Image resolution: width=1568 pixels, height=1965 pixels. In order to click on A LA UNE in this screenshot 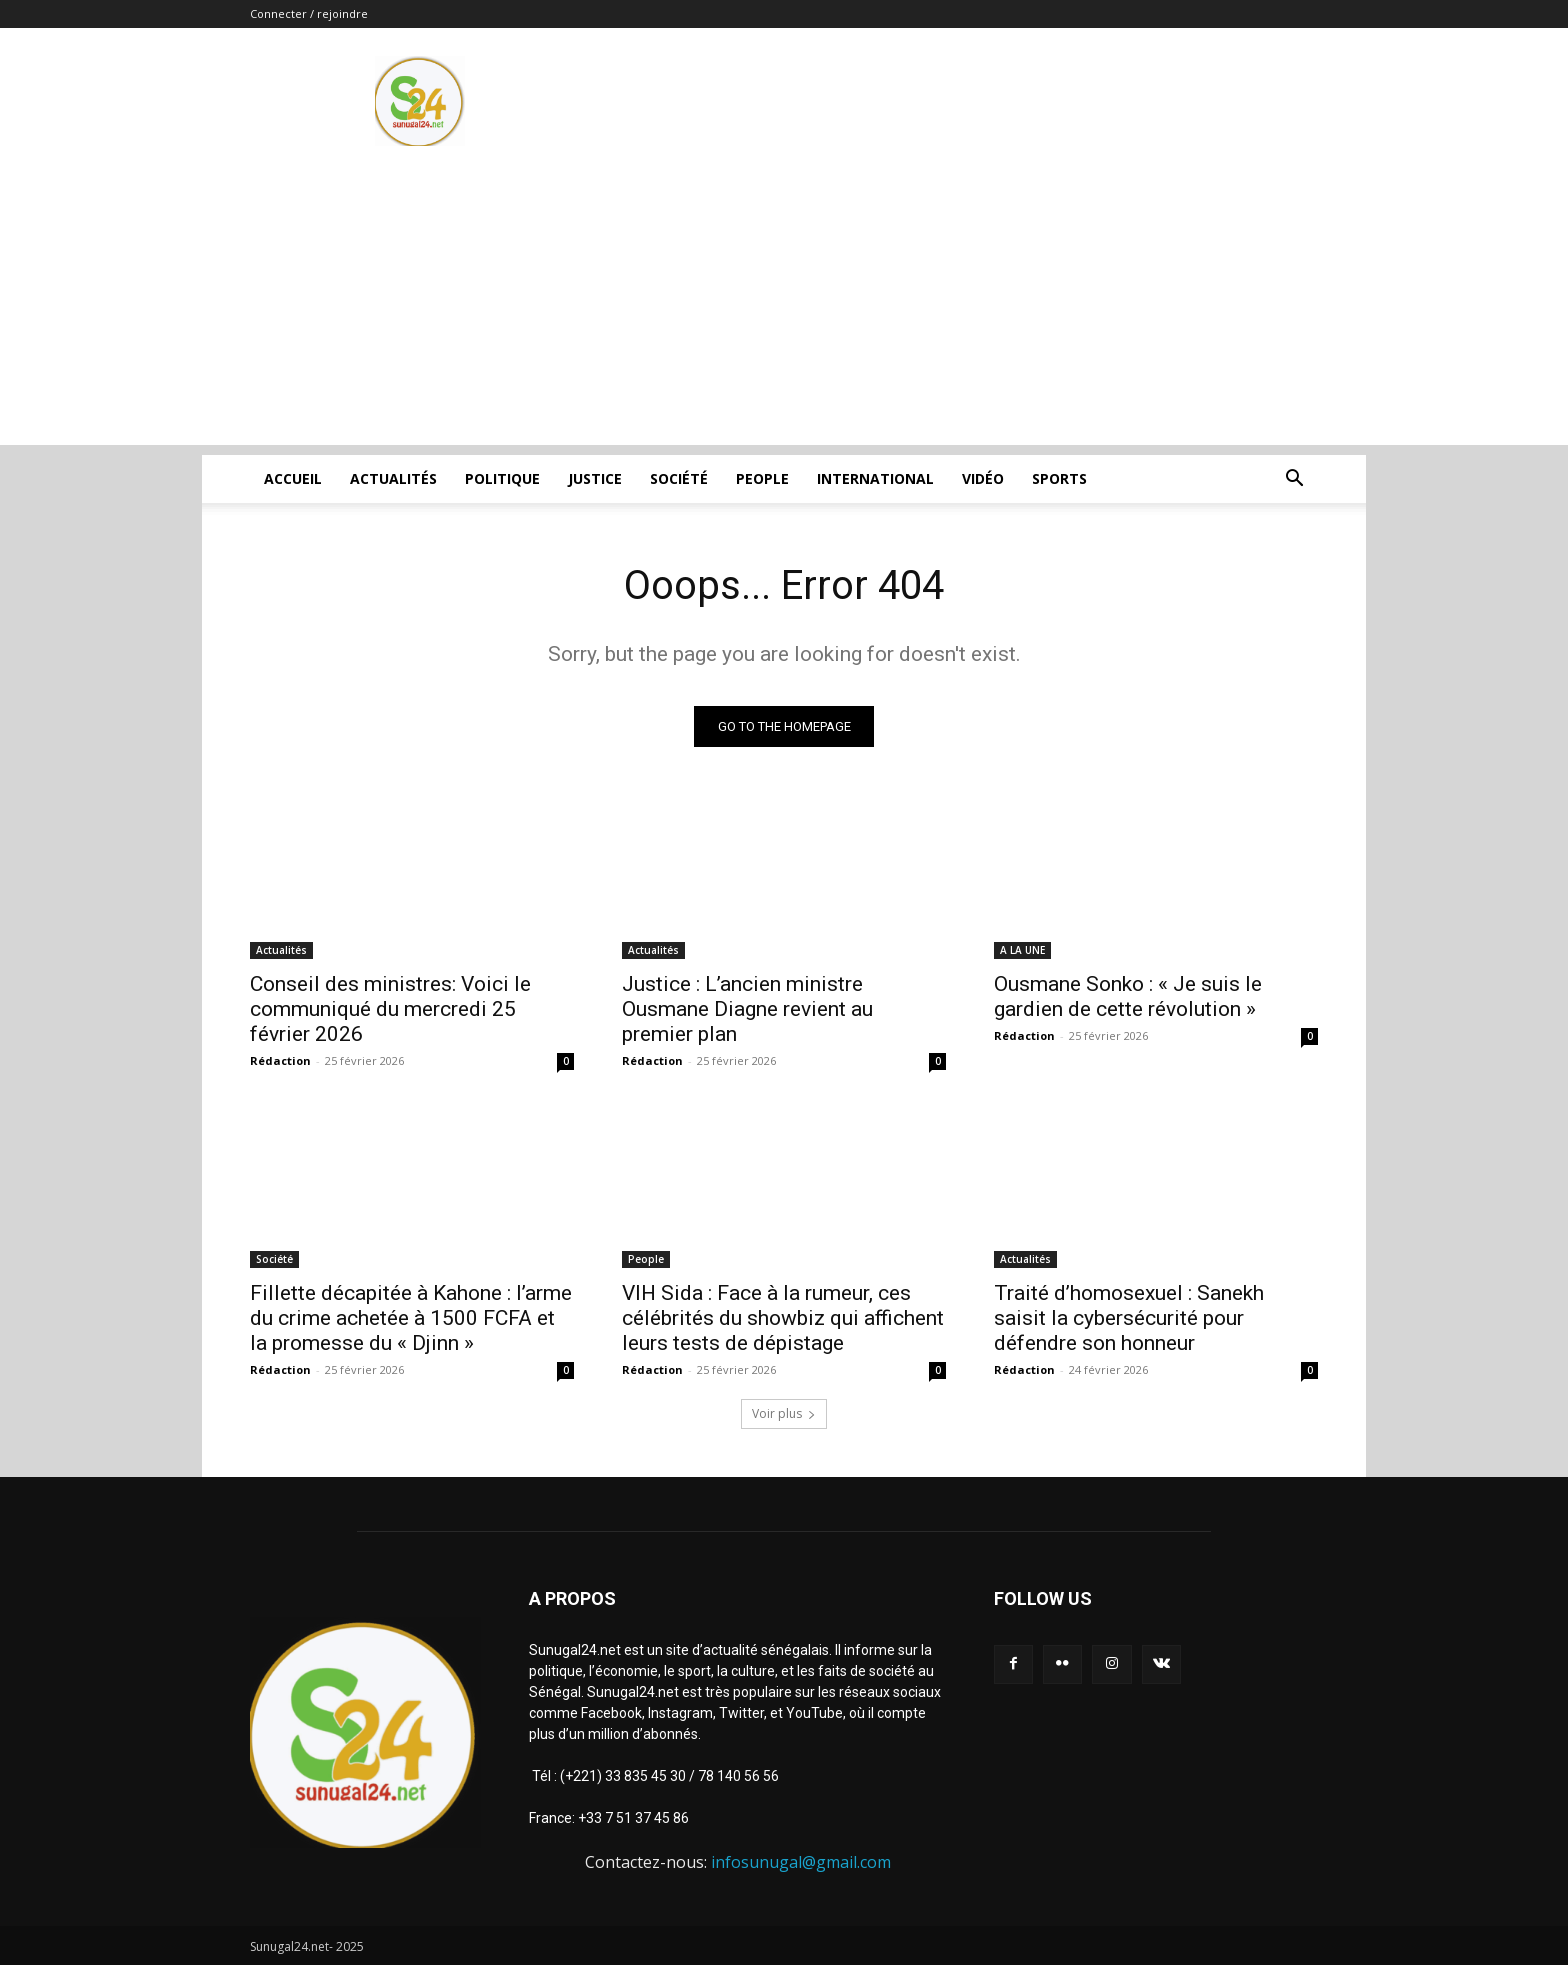, I will do `click(1022, 950)`.